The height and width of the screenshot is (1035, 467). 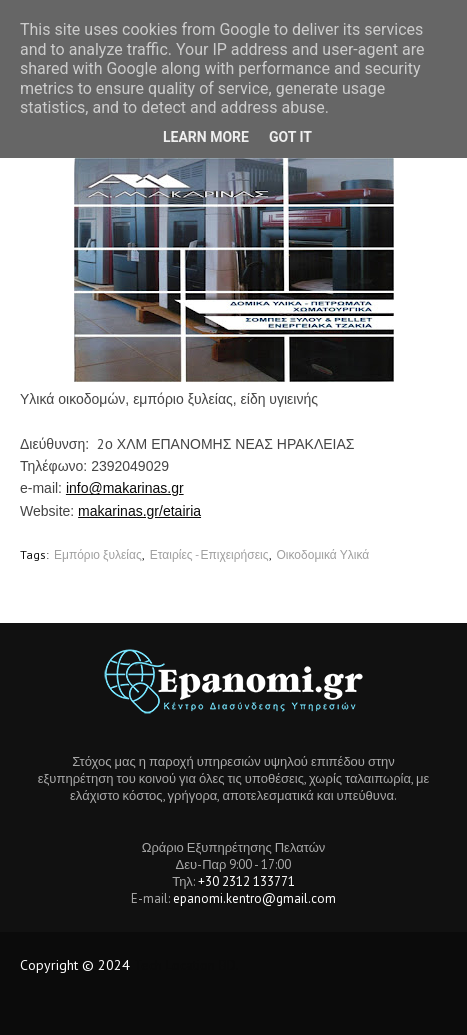 What do you see at coordinates (98, 554) in the screenshot?
I see `Εμπόριο ξυλείας` at bounding box center [98, 554].